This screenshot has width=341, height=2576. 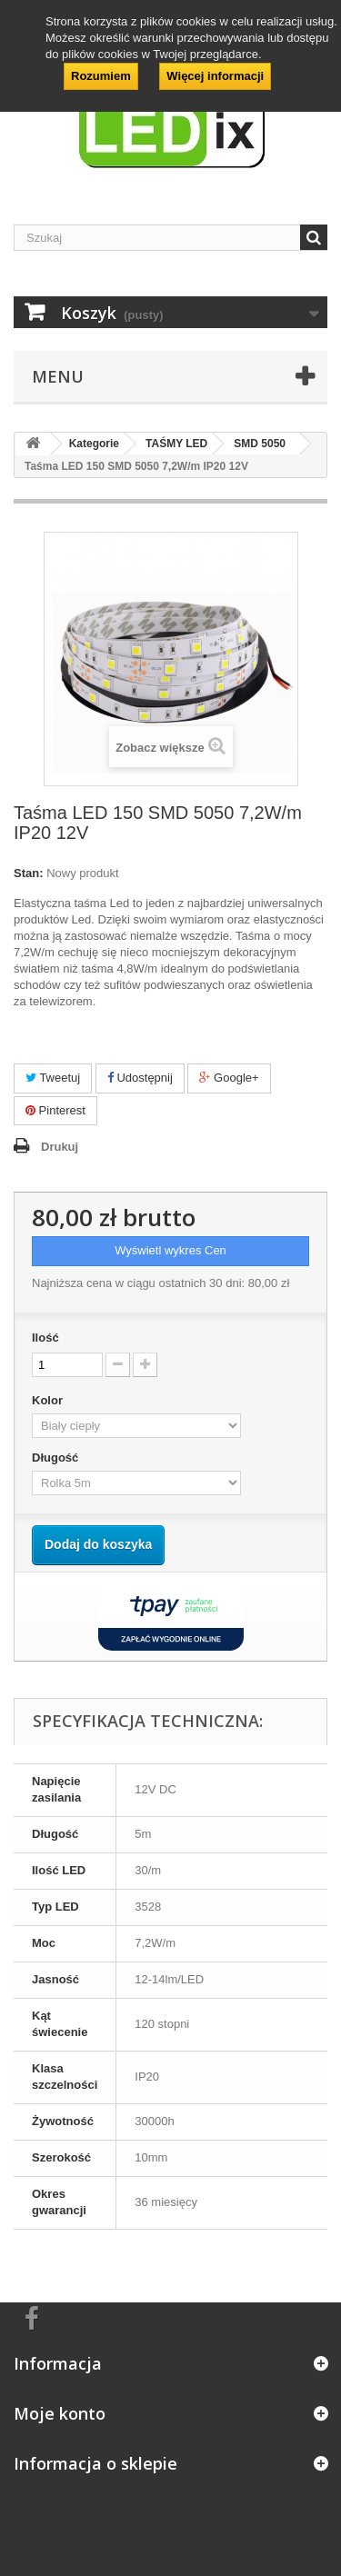 What do you see at coordinates (29, 873) in the screenshot?
I see `Stan:` at bounding box center [29, 873].